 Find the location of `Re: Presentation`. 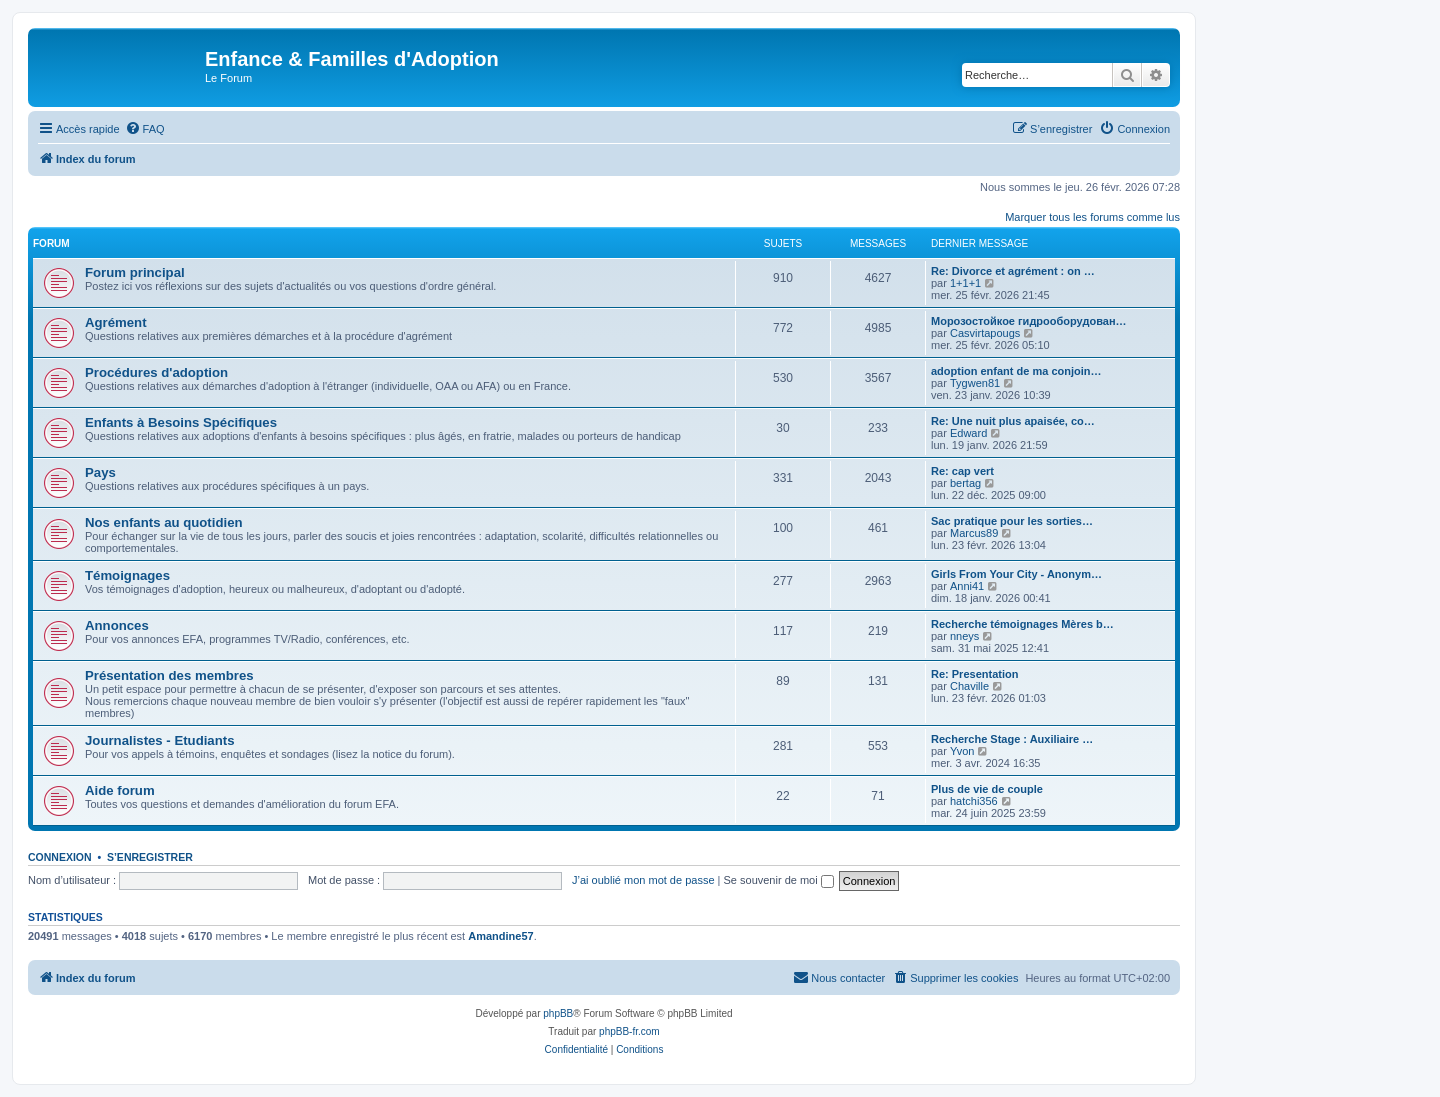

Re: Presentation is located at coordinates (974, 674).